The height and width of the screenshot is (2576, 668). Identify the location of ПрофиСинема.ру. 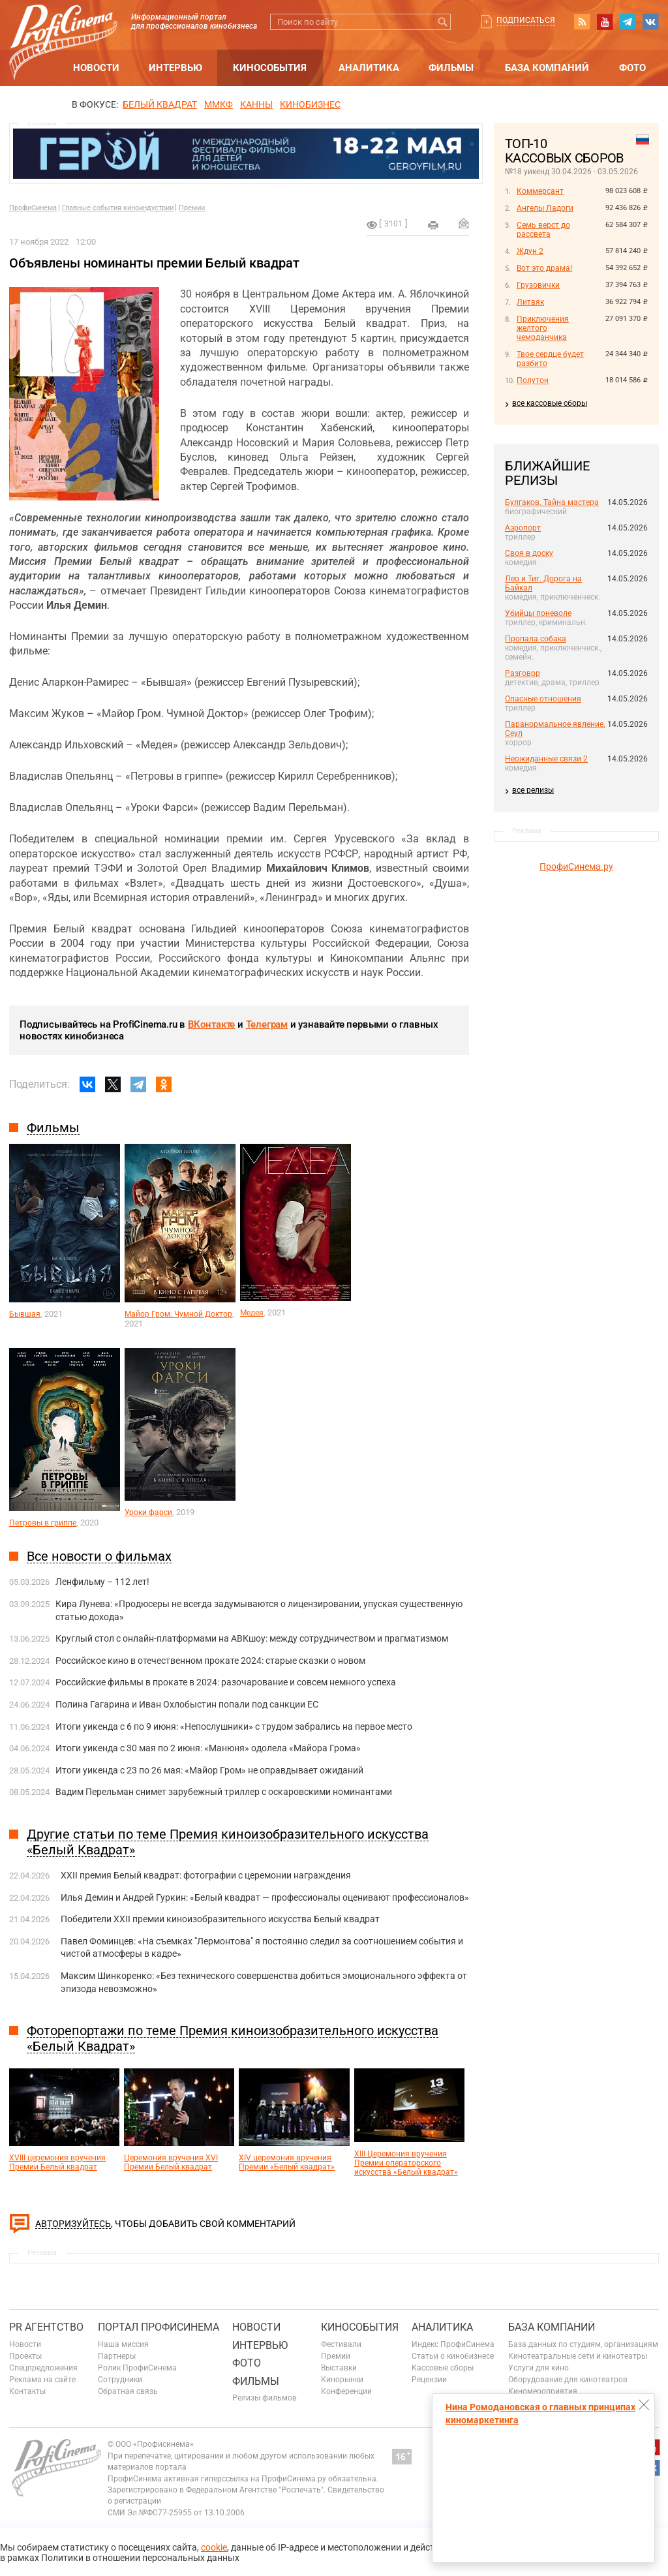
(576, 866).